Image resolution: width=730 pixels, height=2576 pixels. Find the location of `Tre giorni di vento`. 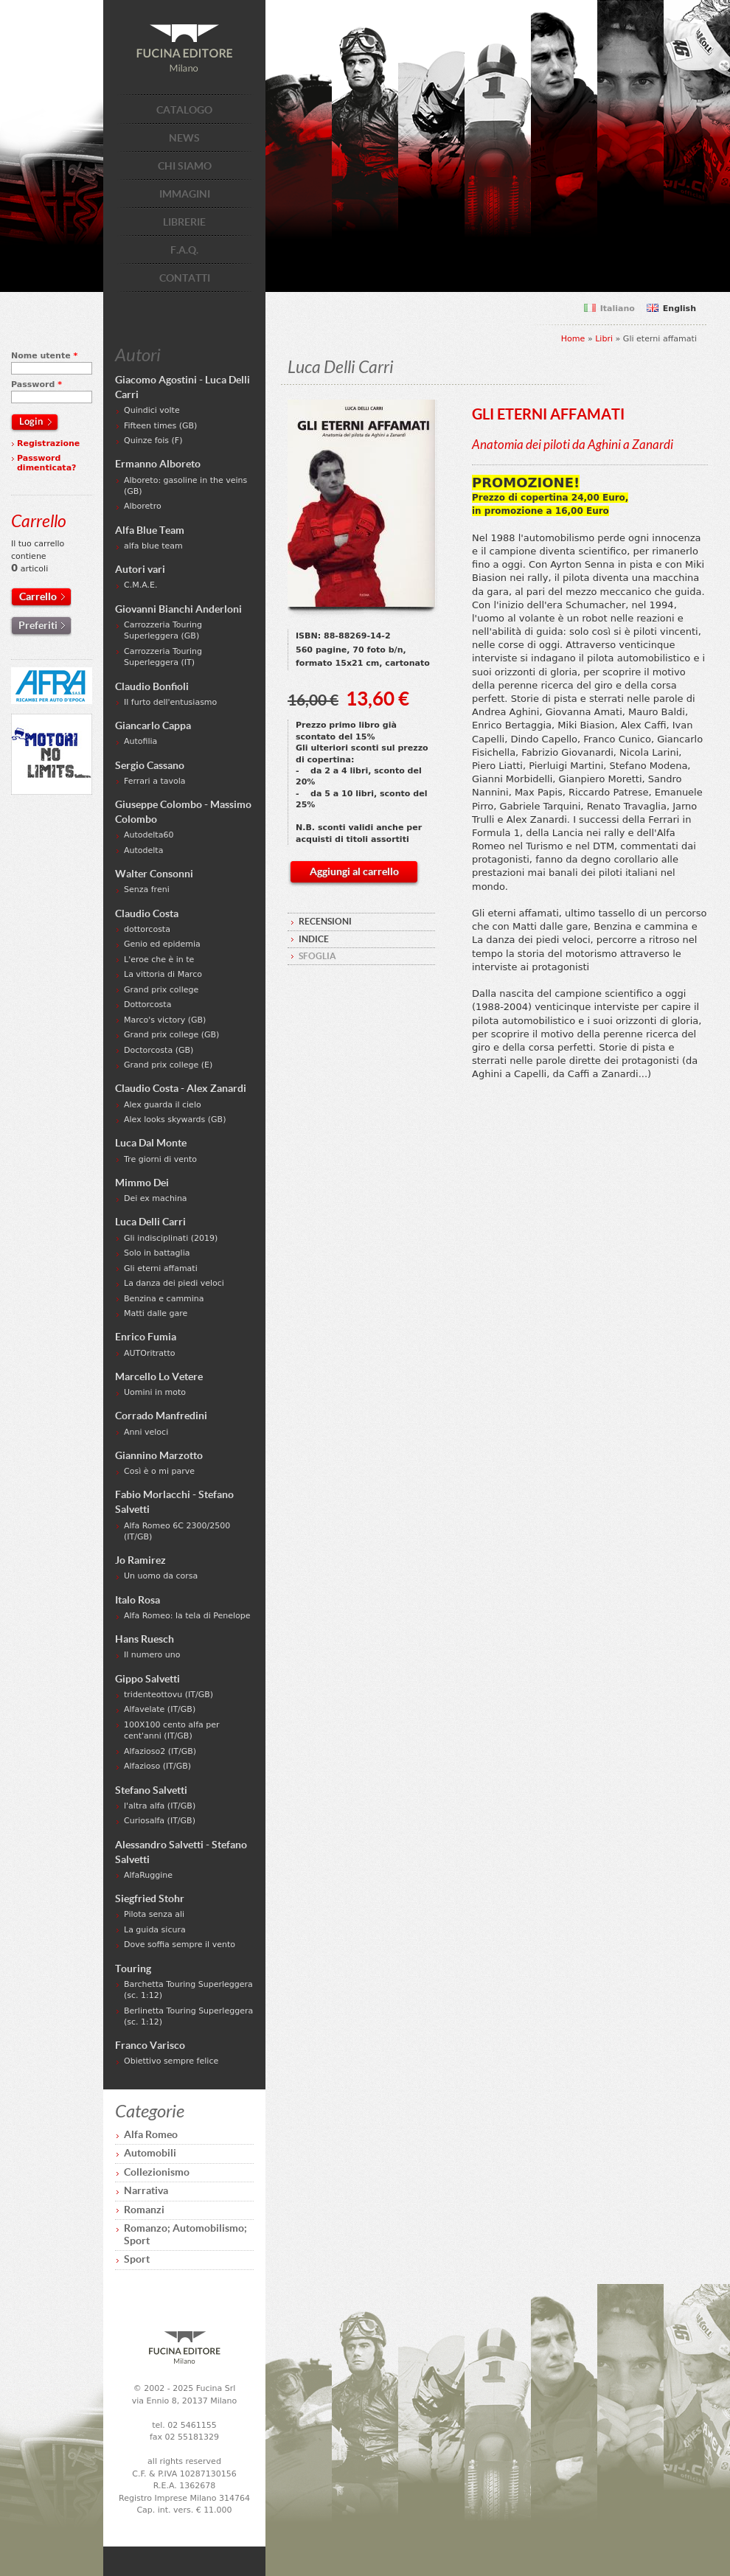

Tre giorni di vento is located at coordinates (160, 1159).